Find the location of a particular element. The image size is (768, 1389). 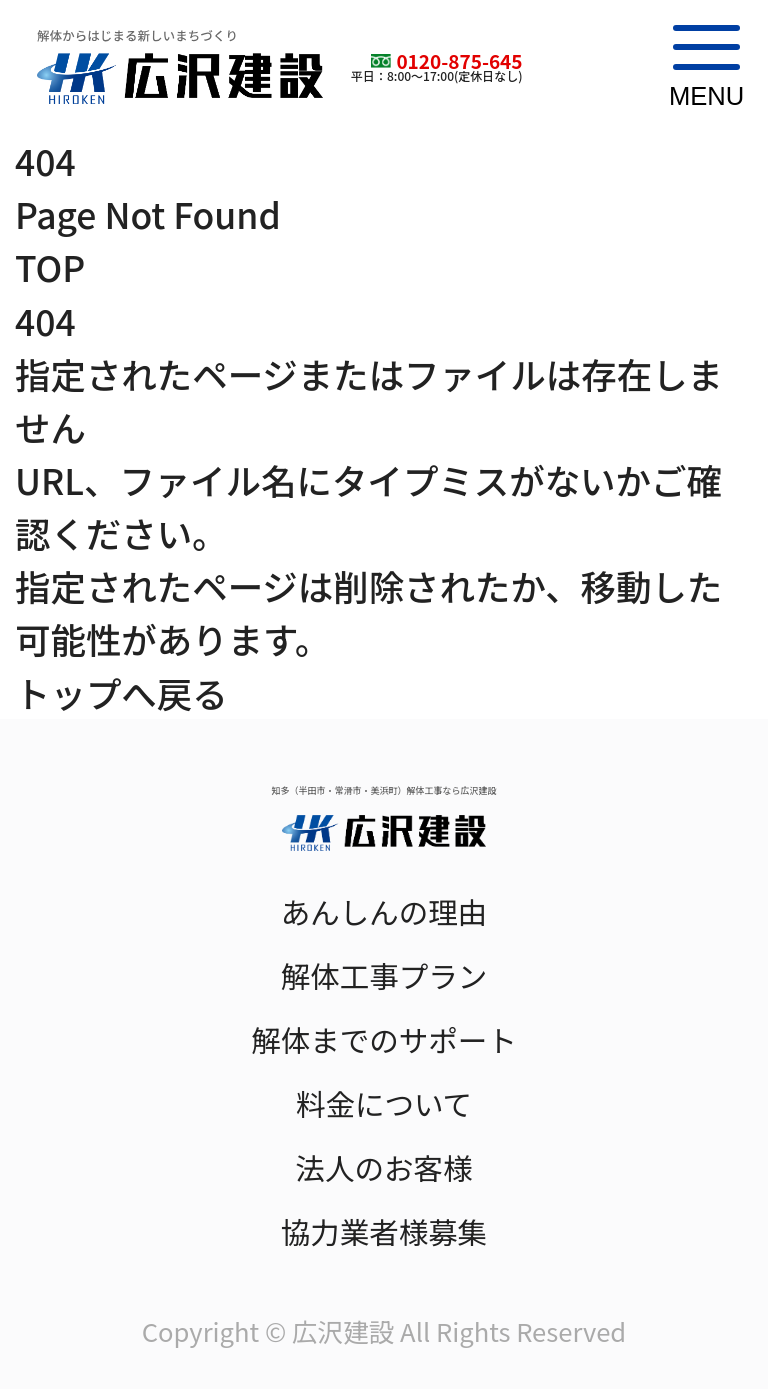

[メニューを開閉] is located at coordinates (699, 67).